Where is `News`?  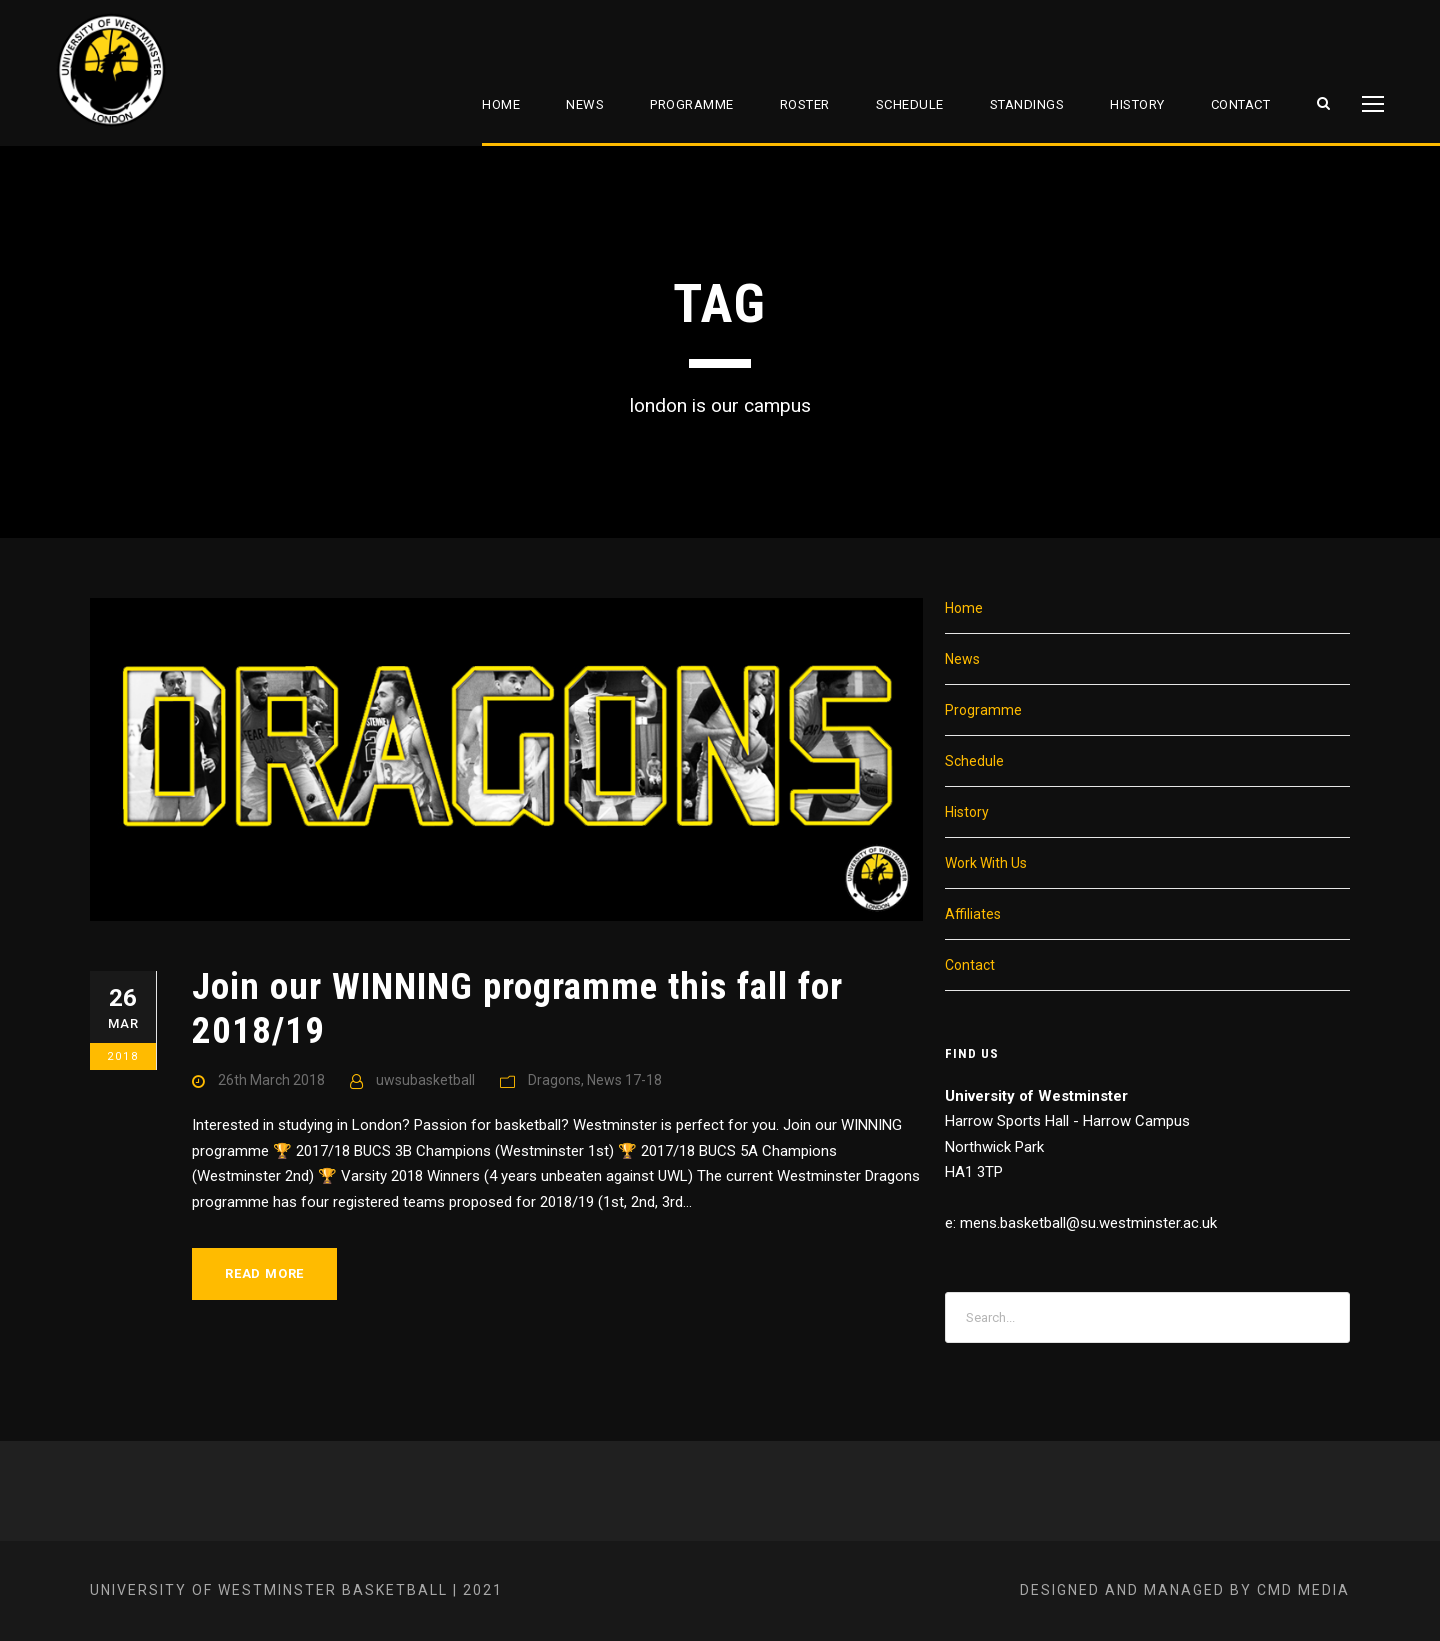 News is located at coordinates (585, 104).